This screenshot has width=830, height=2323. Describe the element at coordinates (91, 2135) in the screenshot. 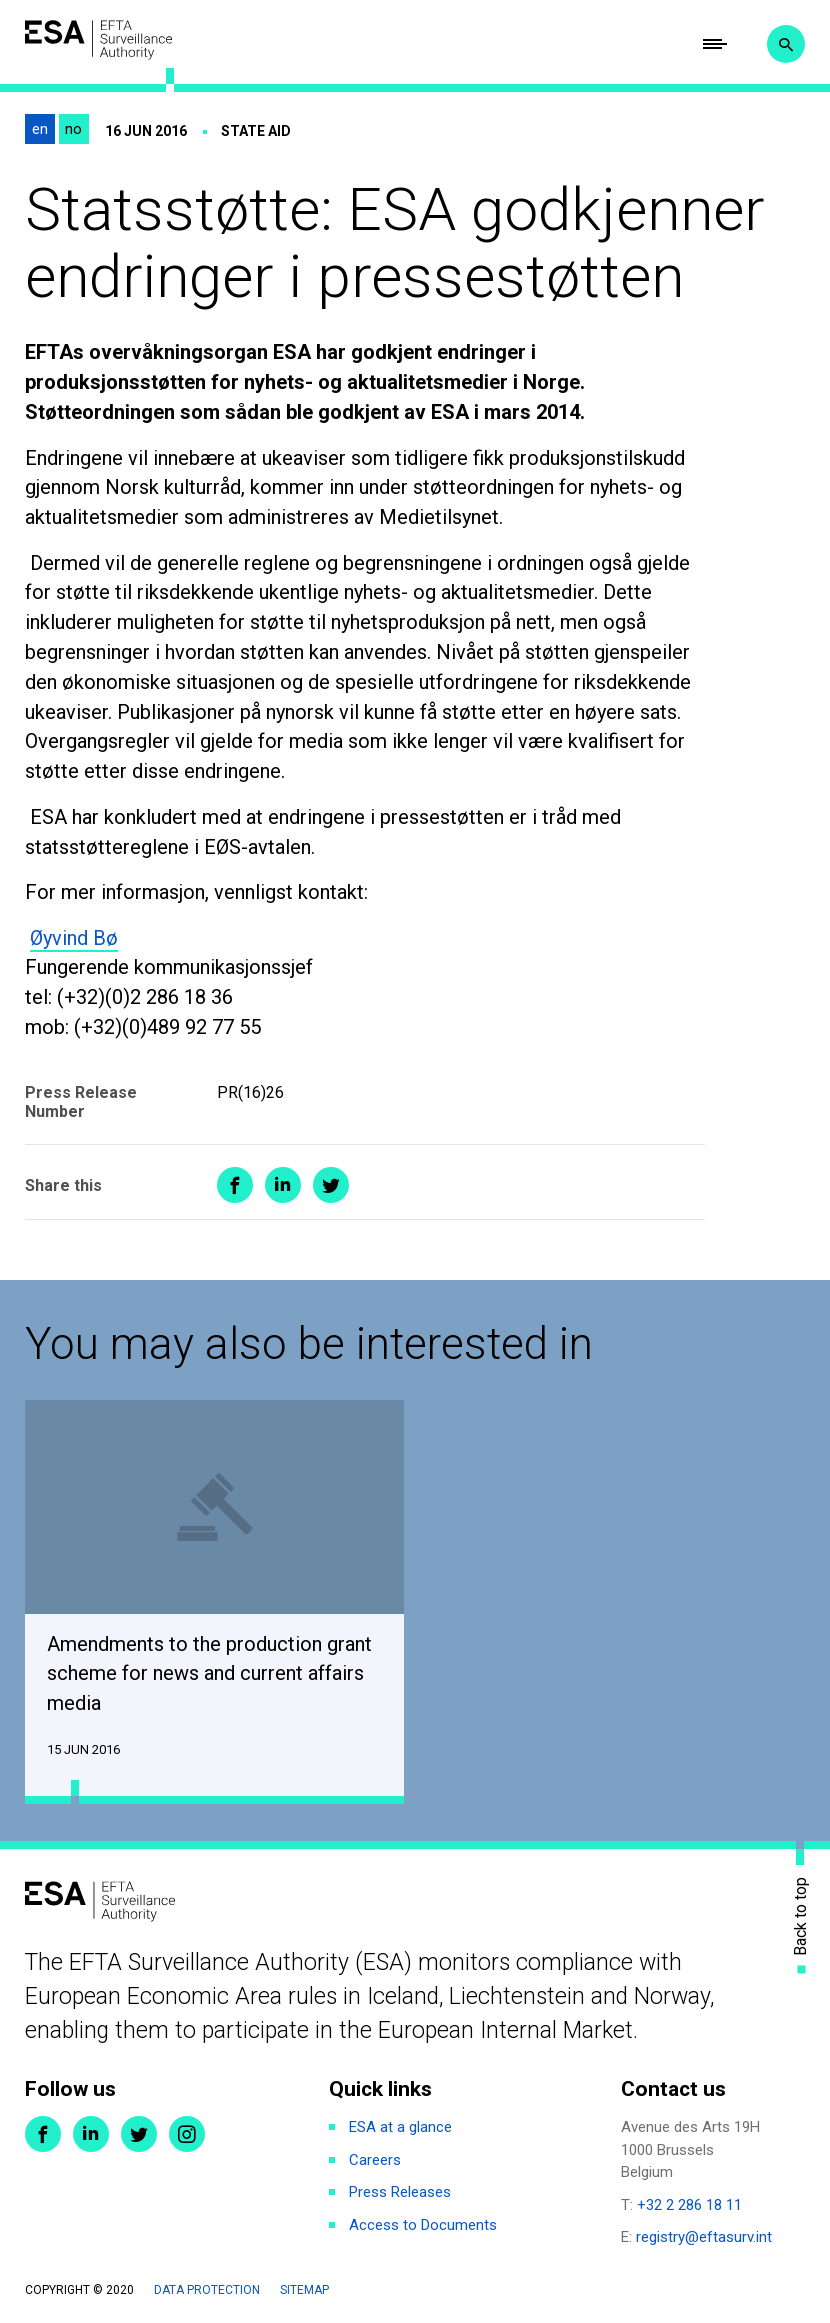

I see `LinkedIn` at that location.